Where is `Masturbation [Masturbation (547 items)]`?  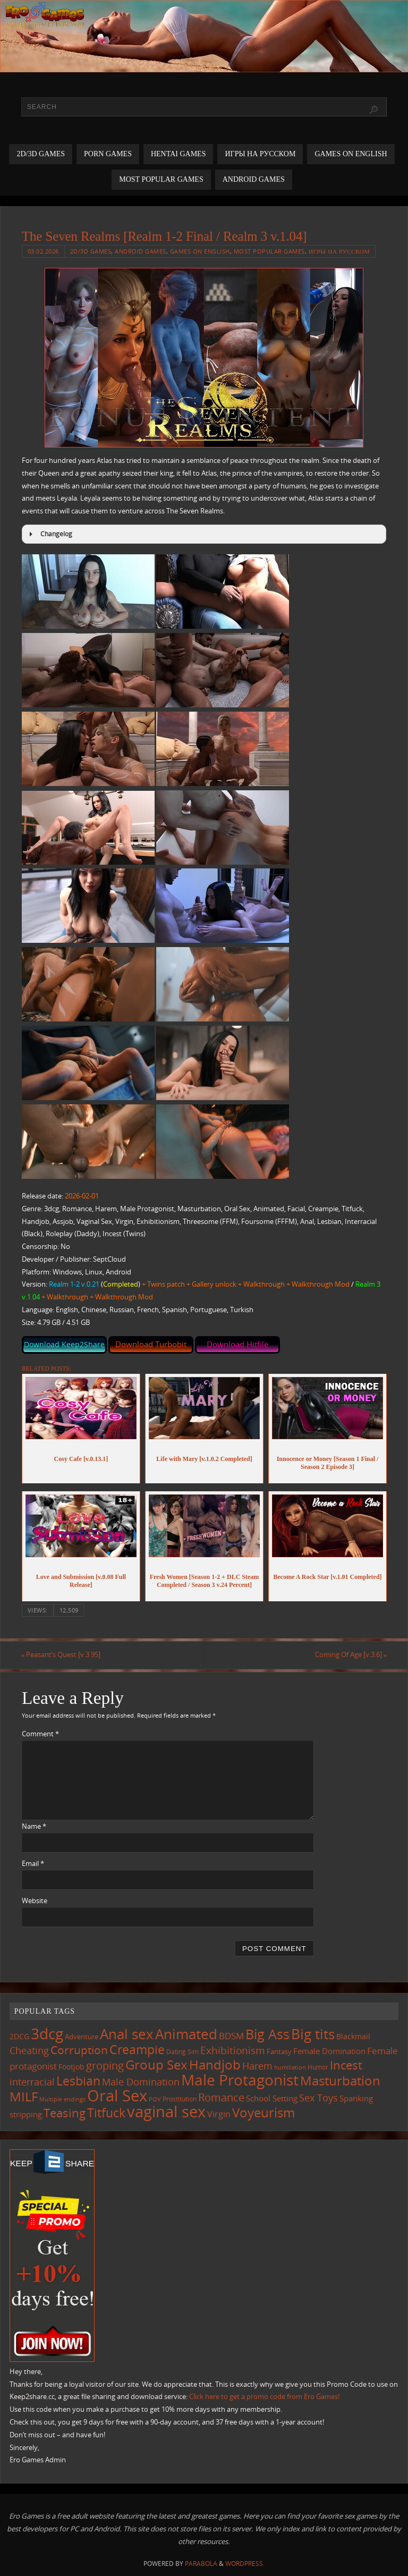
Masturbation [Masturbation (547 items)] is located at coordinates (340, 2080).